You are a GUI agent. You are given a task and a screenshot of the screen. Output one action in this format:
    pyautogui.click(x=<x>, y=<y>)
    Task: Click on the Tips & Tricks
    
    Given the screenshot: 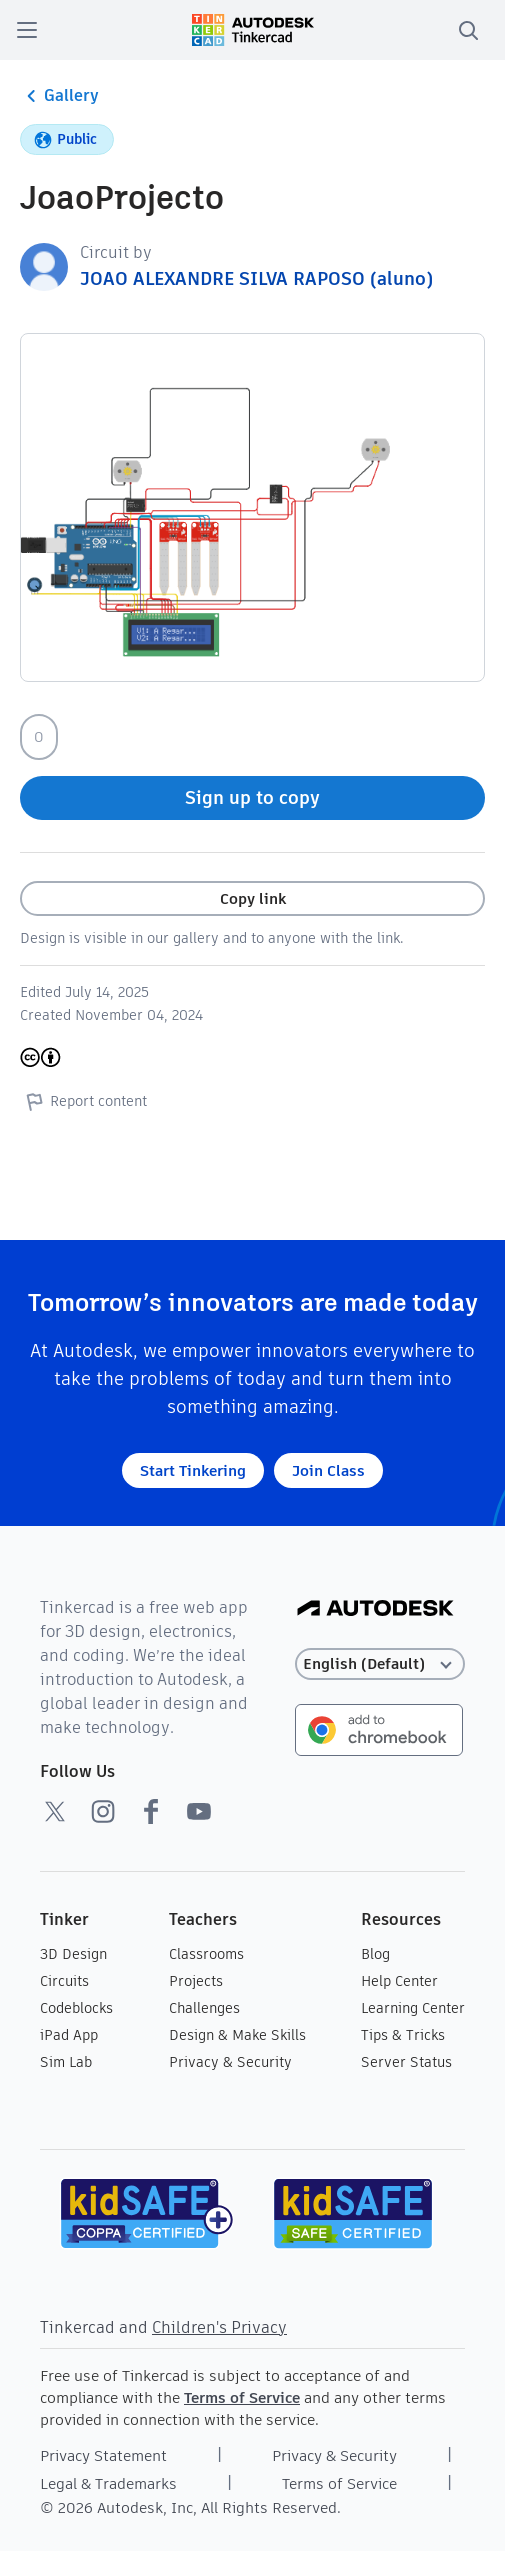 What is the action you would take?
    pyautogui.click(x=403, y=2035)
    